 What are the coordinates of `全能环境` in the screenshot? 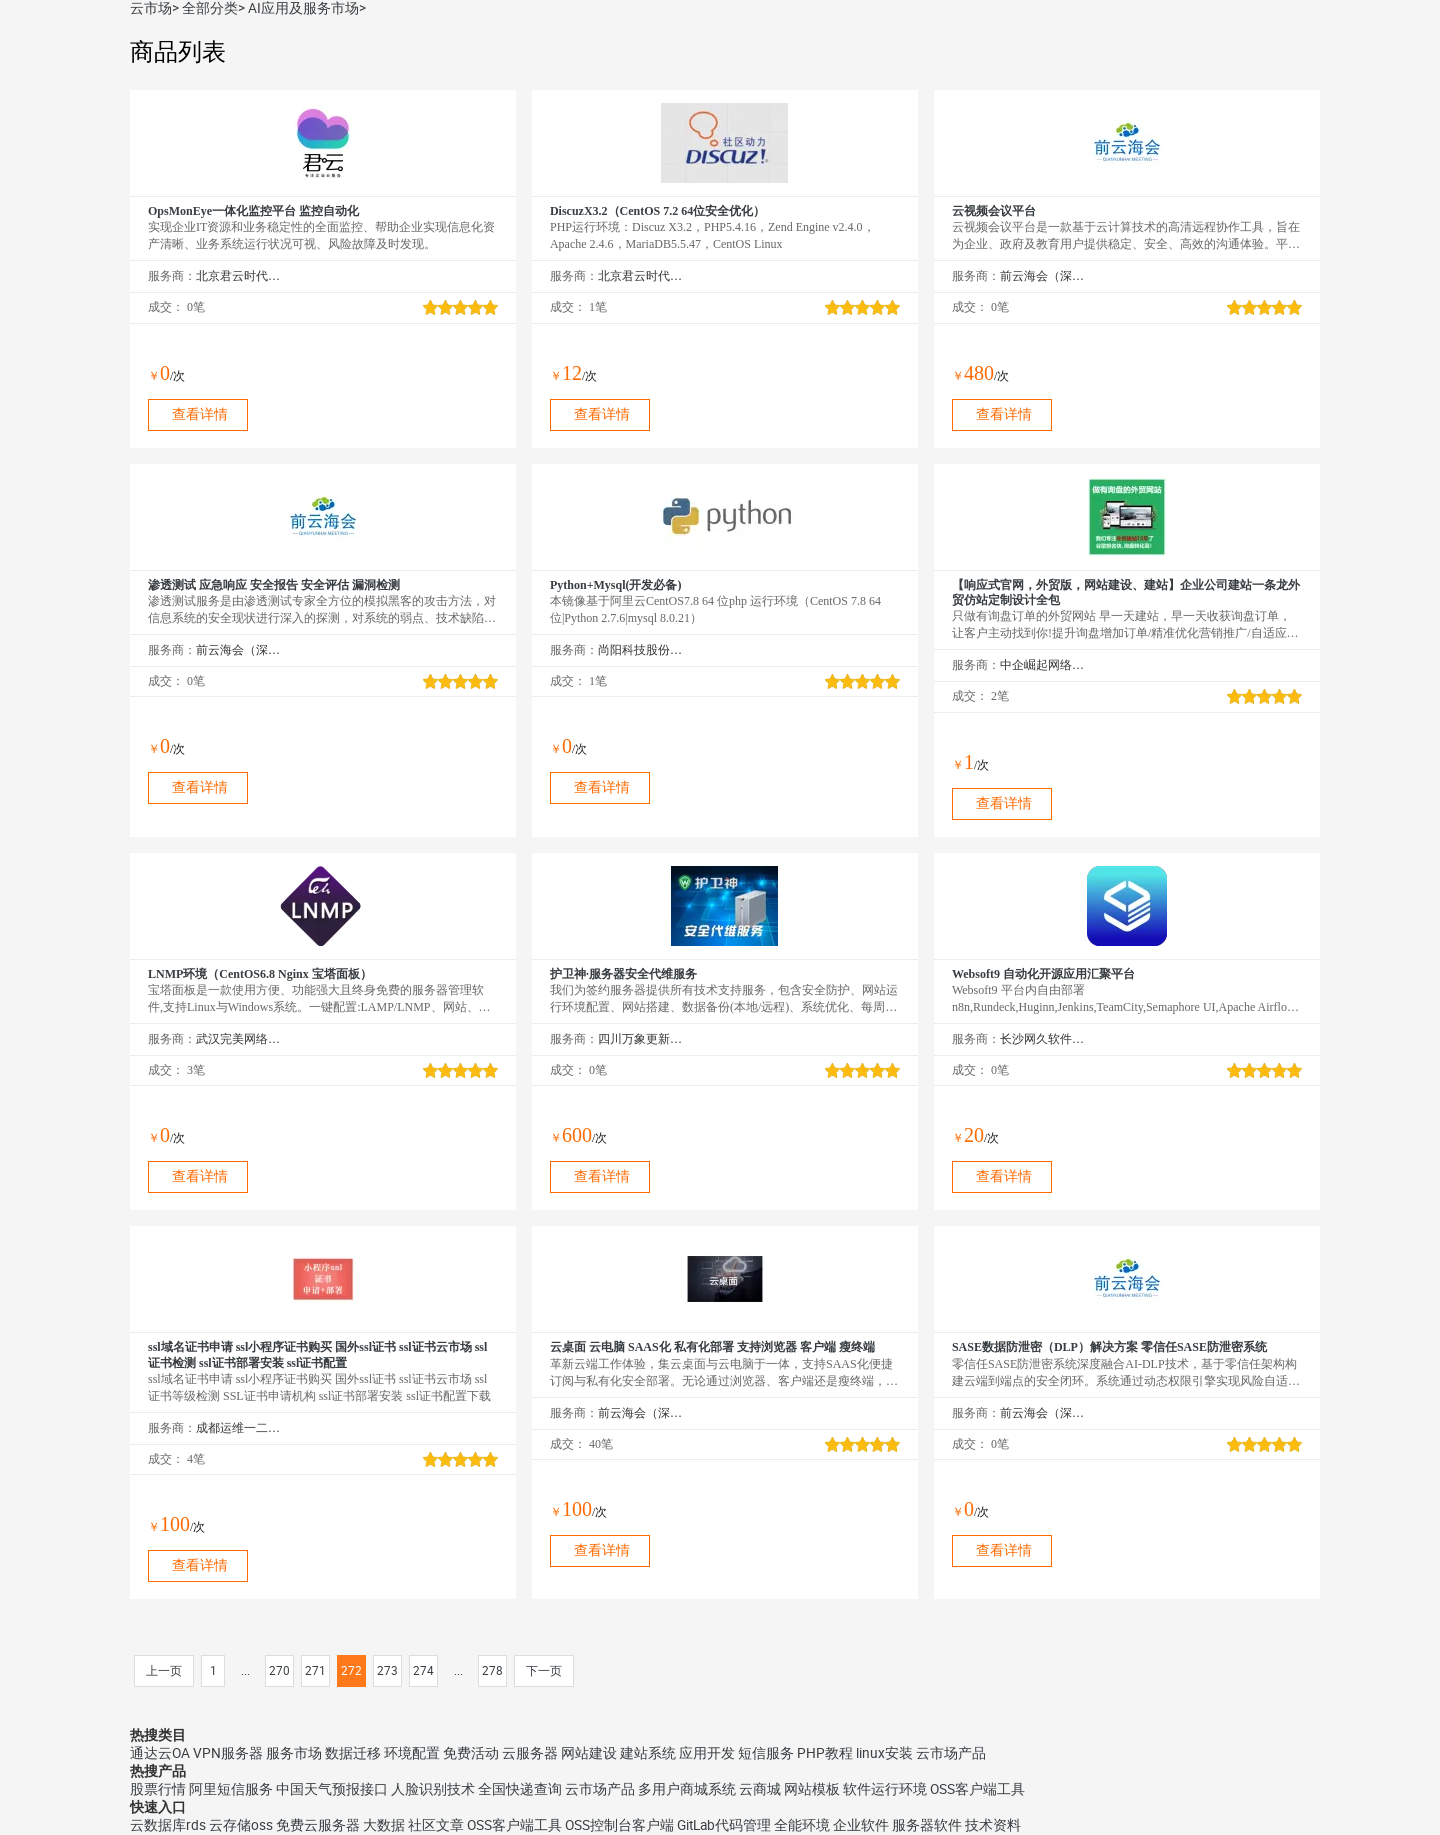 It's located at (802, 1825).